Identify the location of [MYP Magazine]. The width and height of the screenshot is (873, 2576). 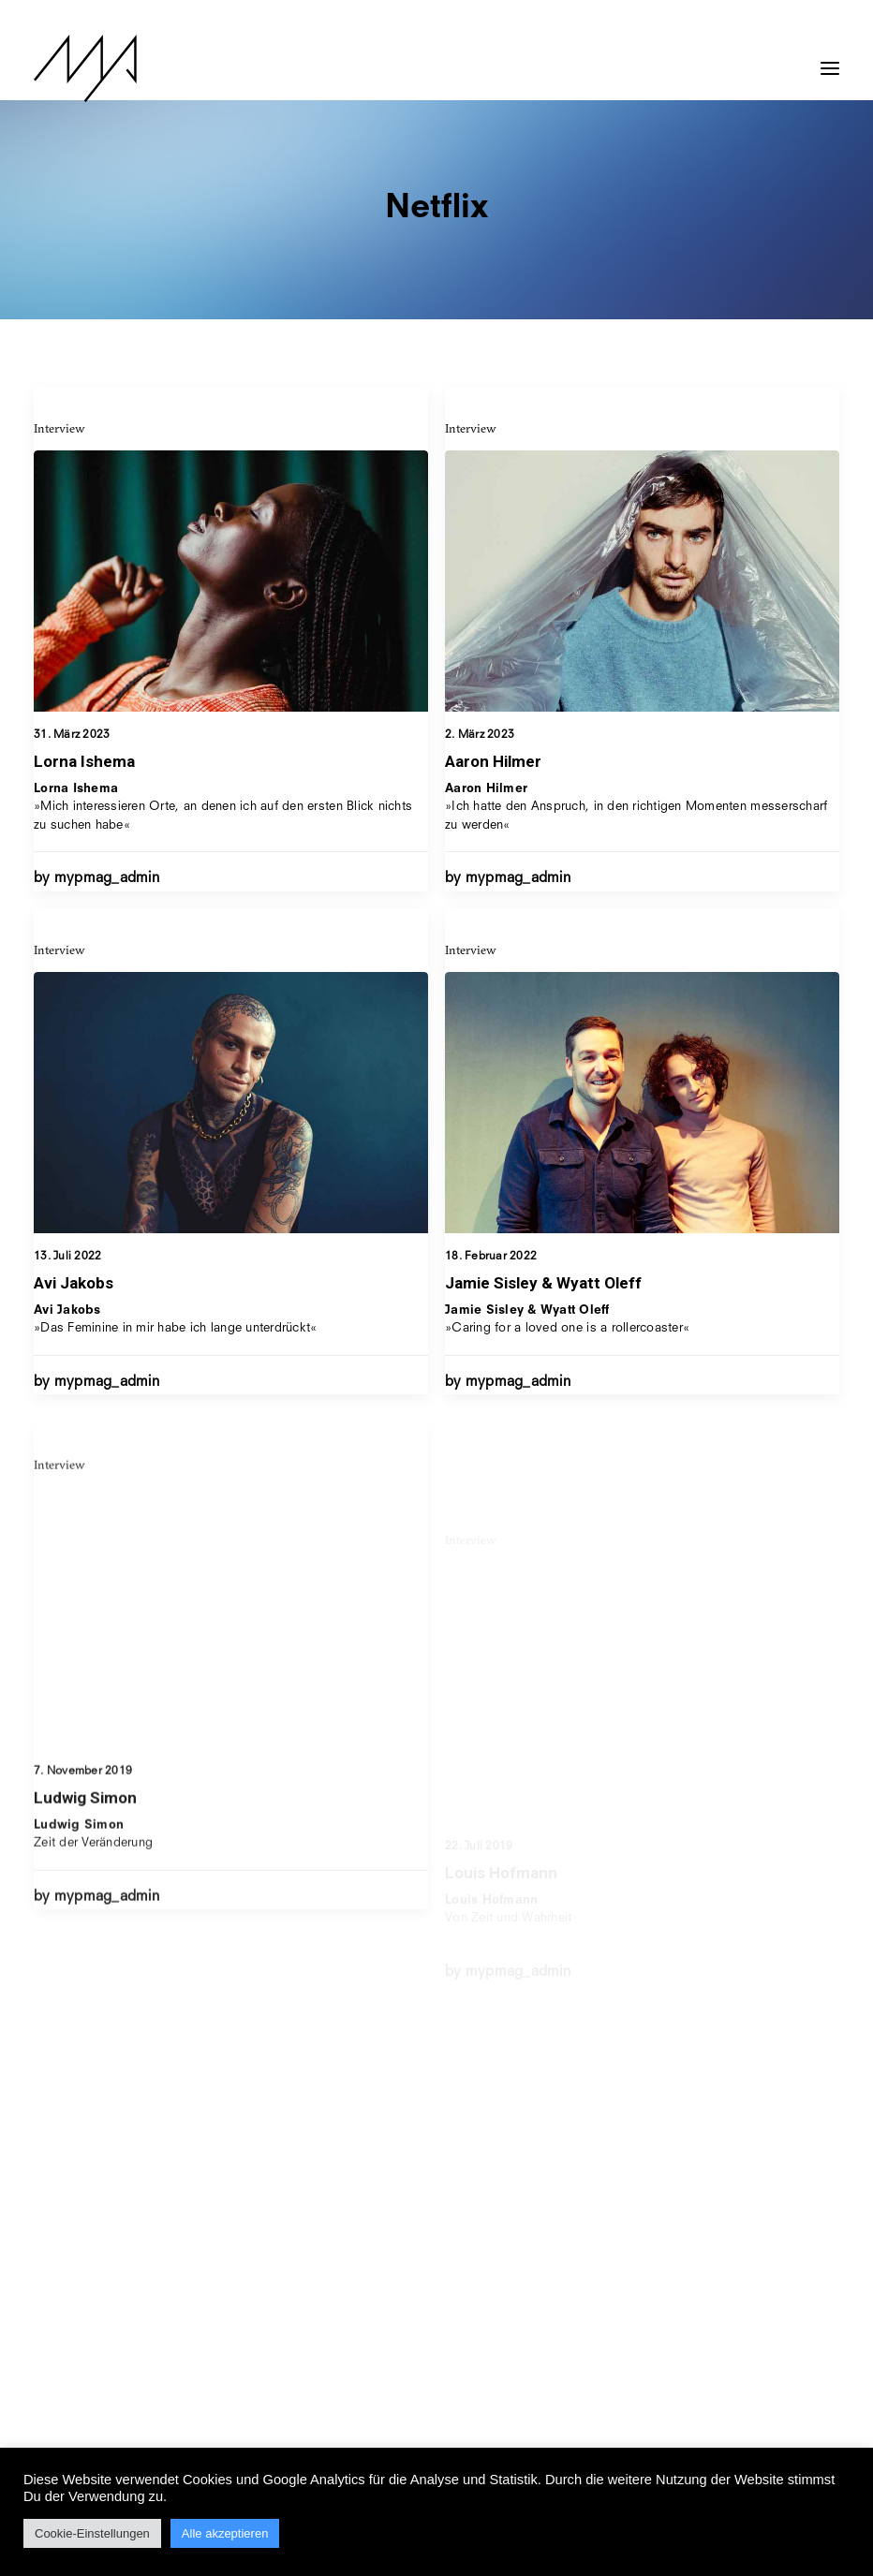
(85, 68).